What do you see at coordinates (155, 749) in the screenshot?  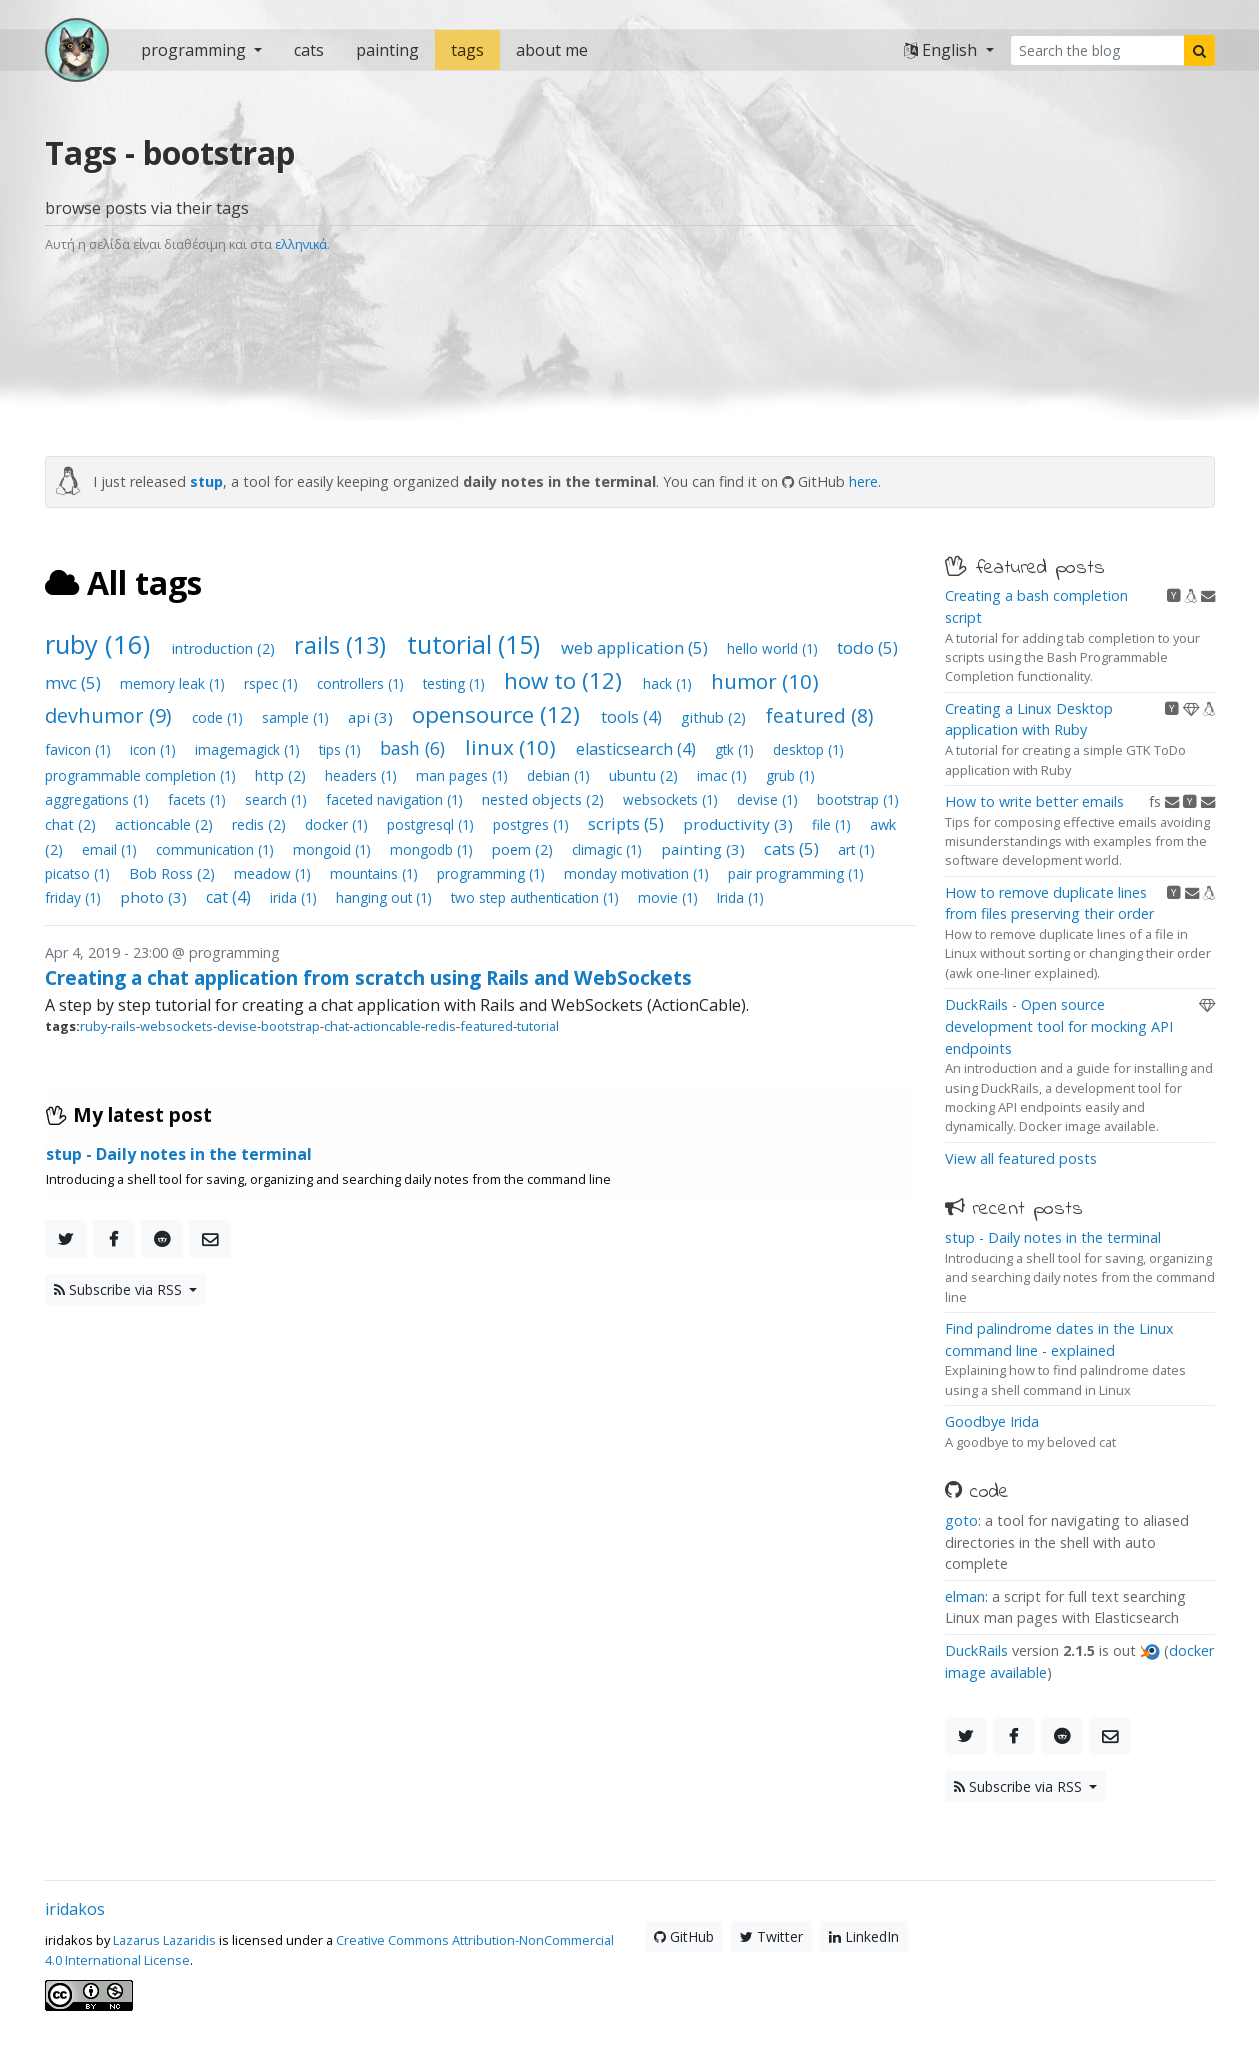 I see `icon (1)` at bounding box center [155, 749].